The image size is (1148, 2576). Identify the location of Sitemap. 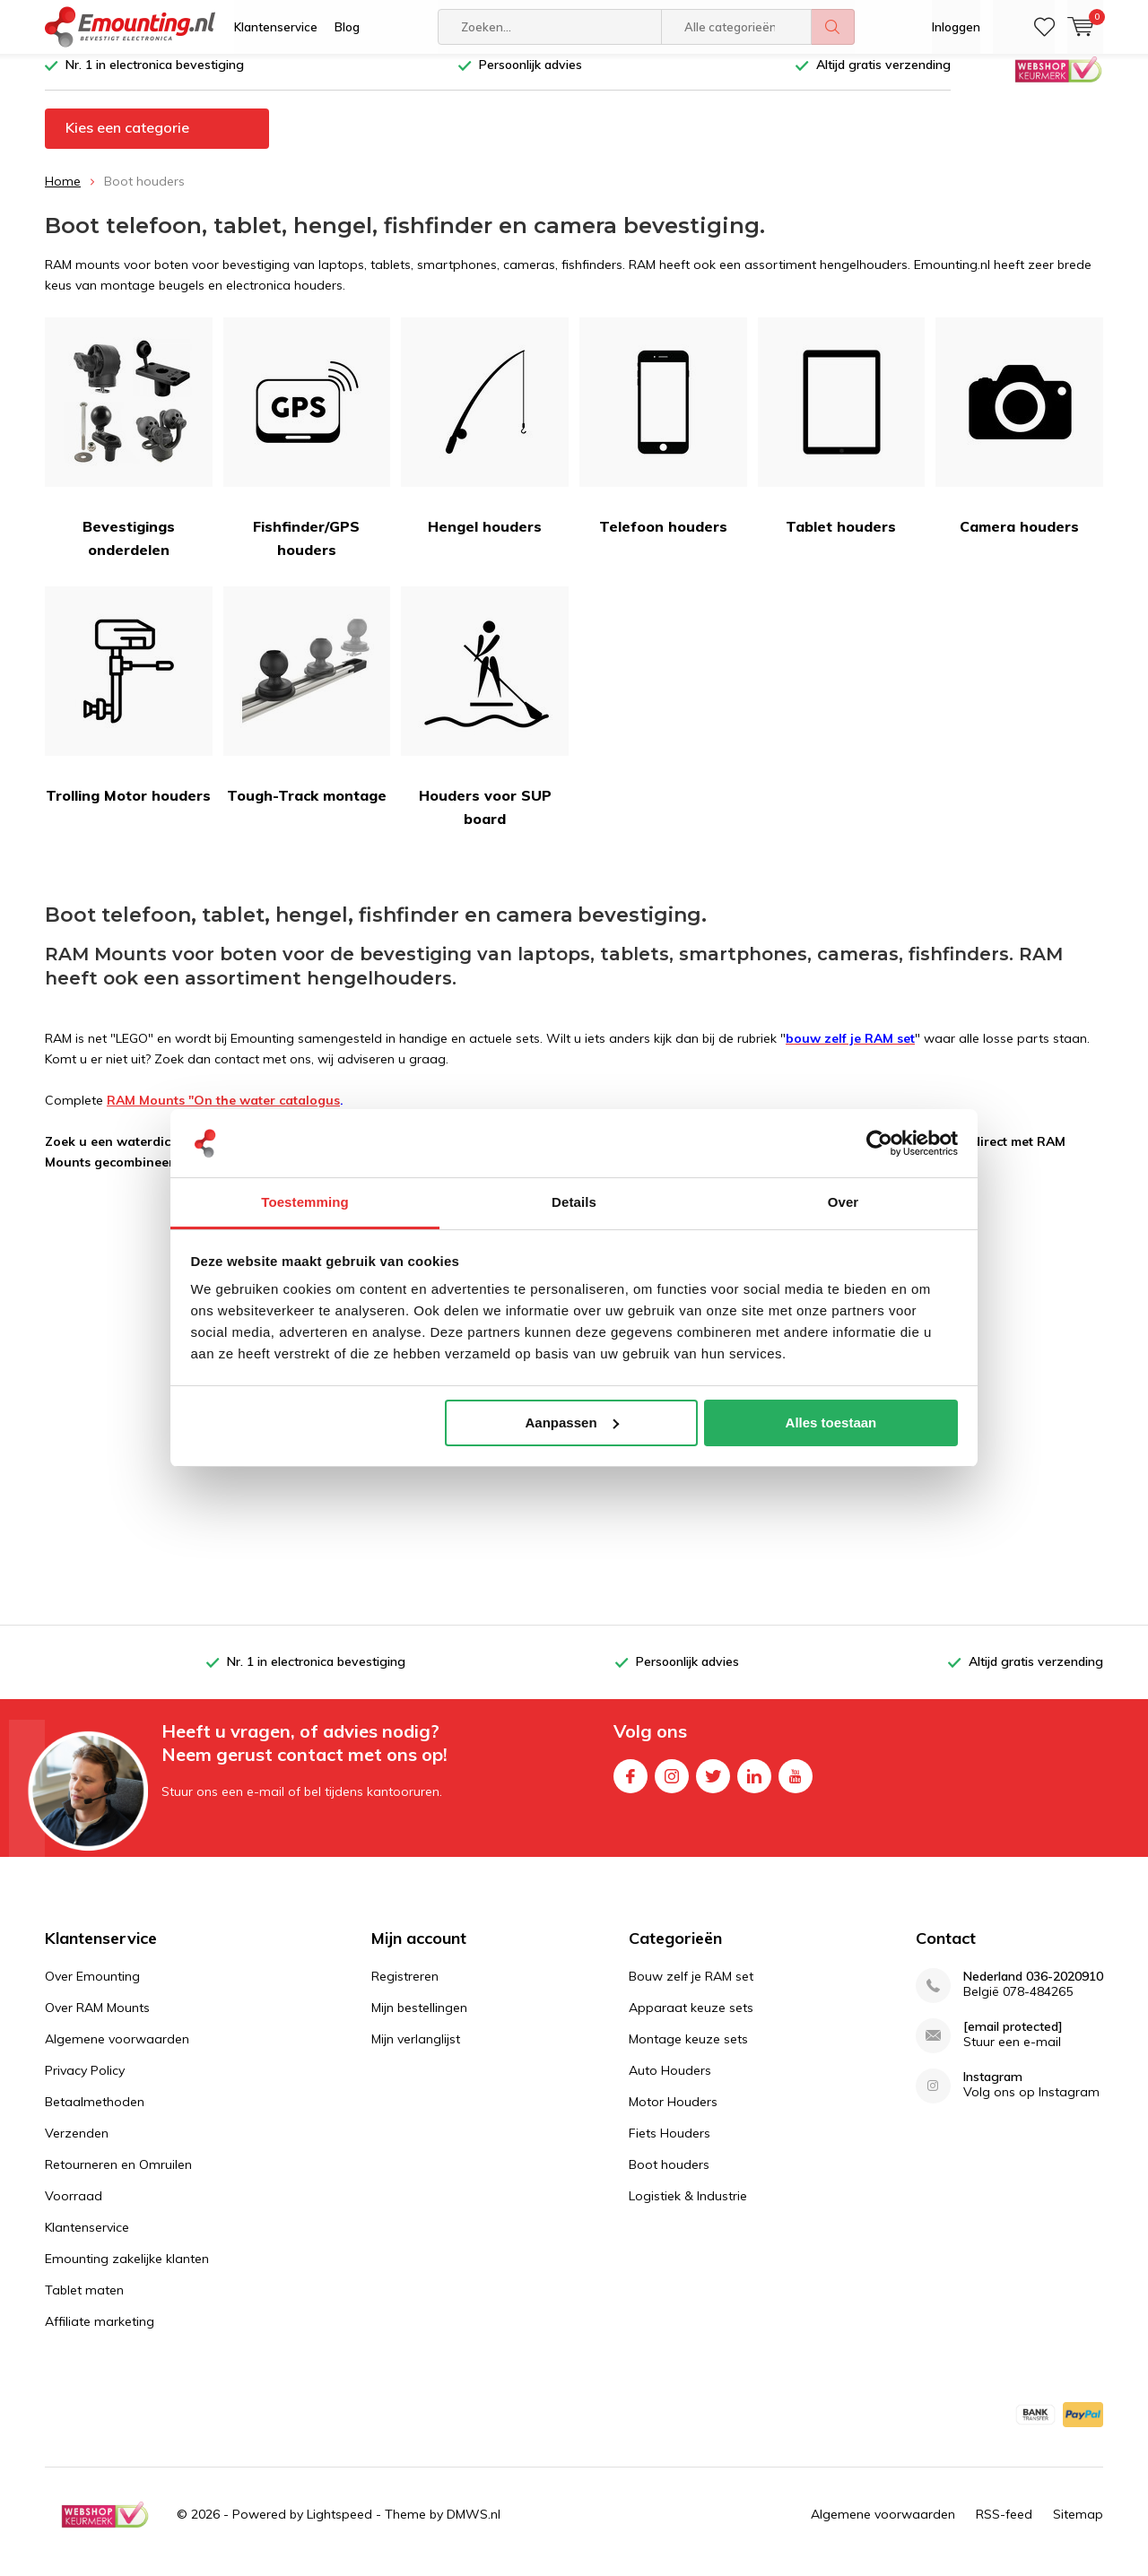
(1078, 2528).